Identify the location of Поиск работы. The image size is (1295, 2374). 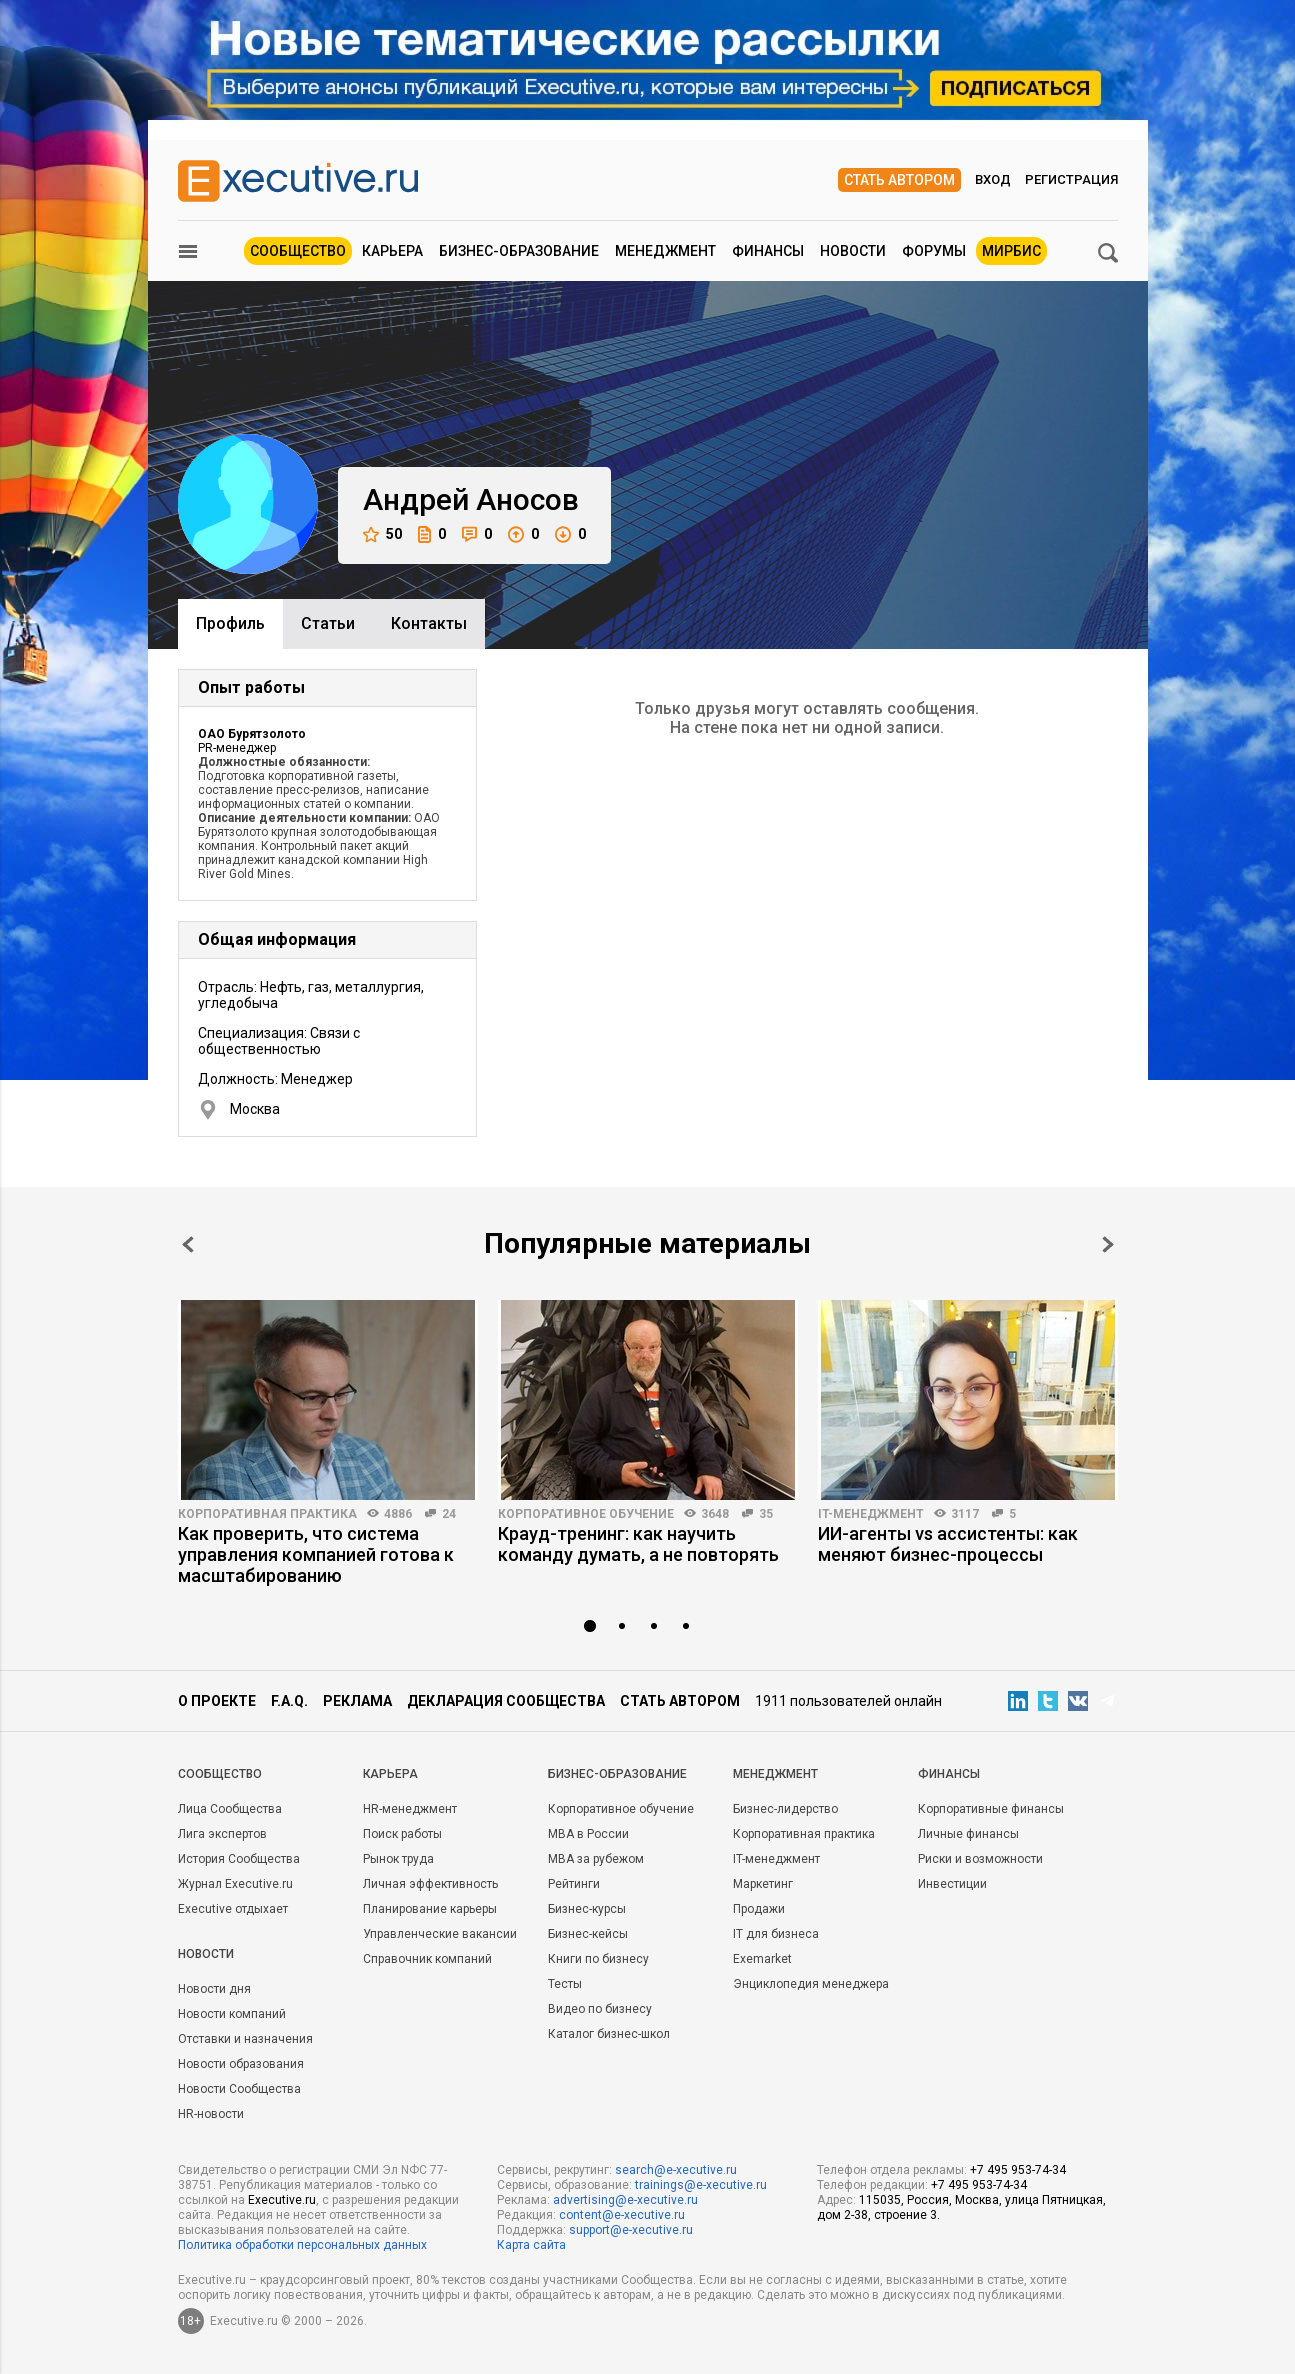
(402, 1834).